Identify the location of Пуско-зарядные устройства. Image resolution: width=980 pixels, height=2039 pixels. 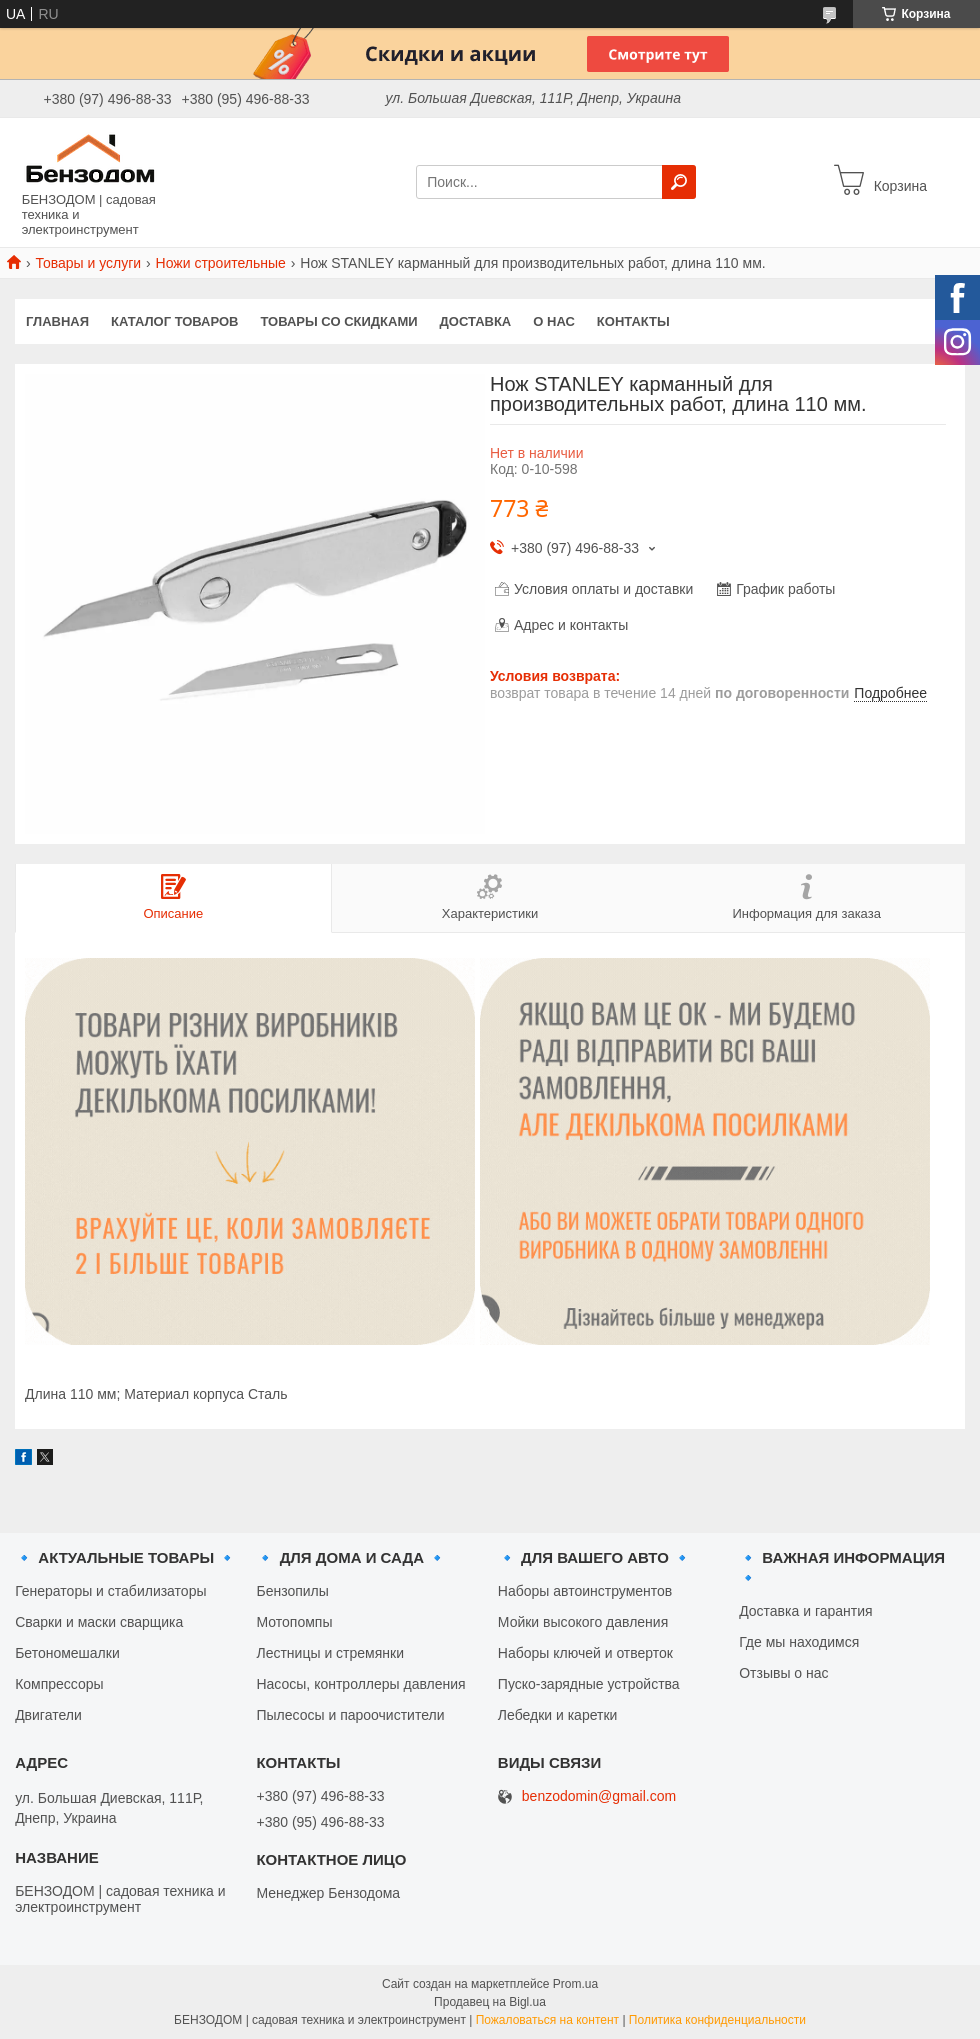
(589, 1684).